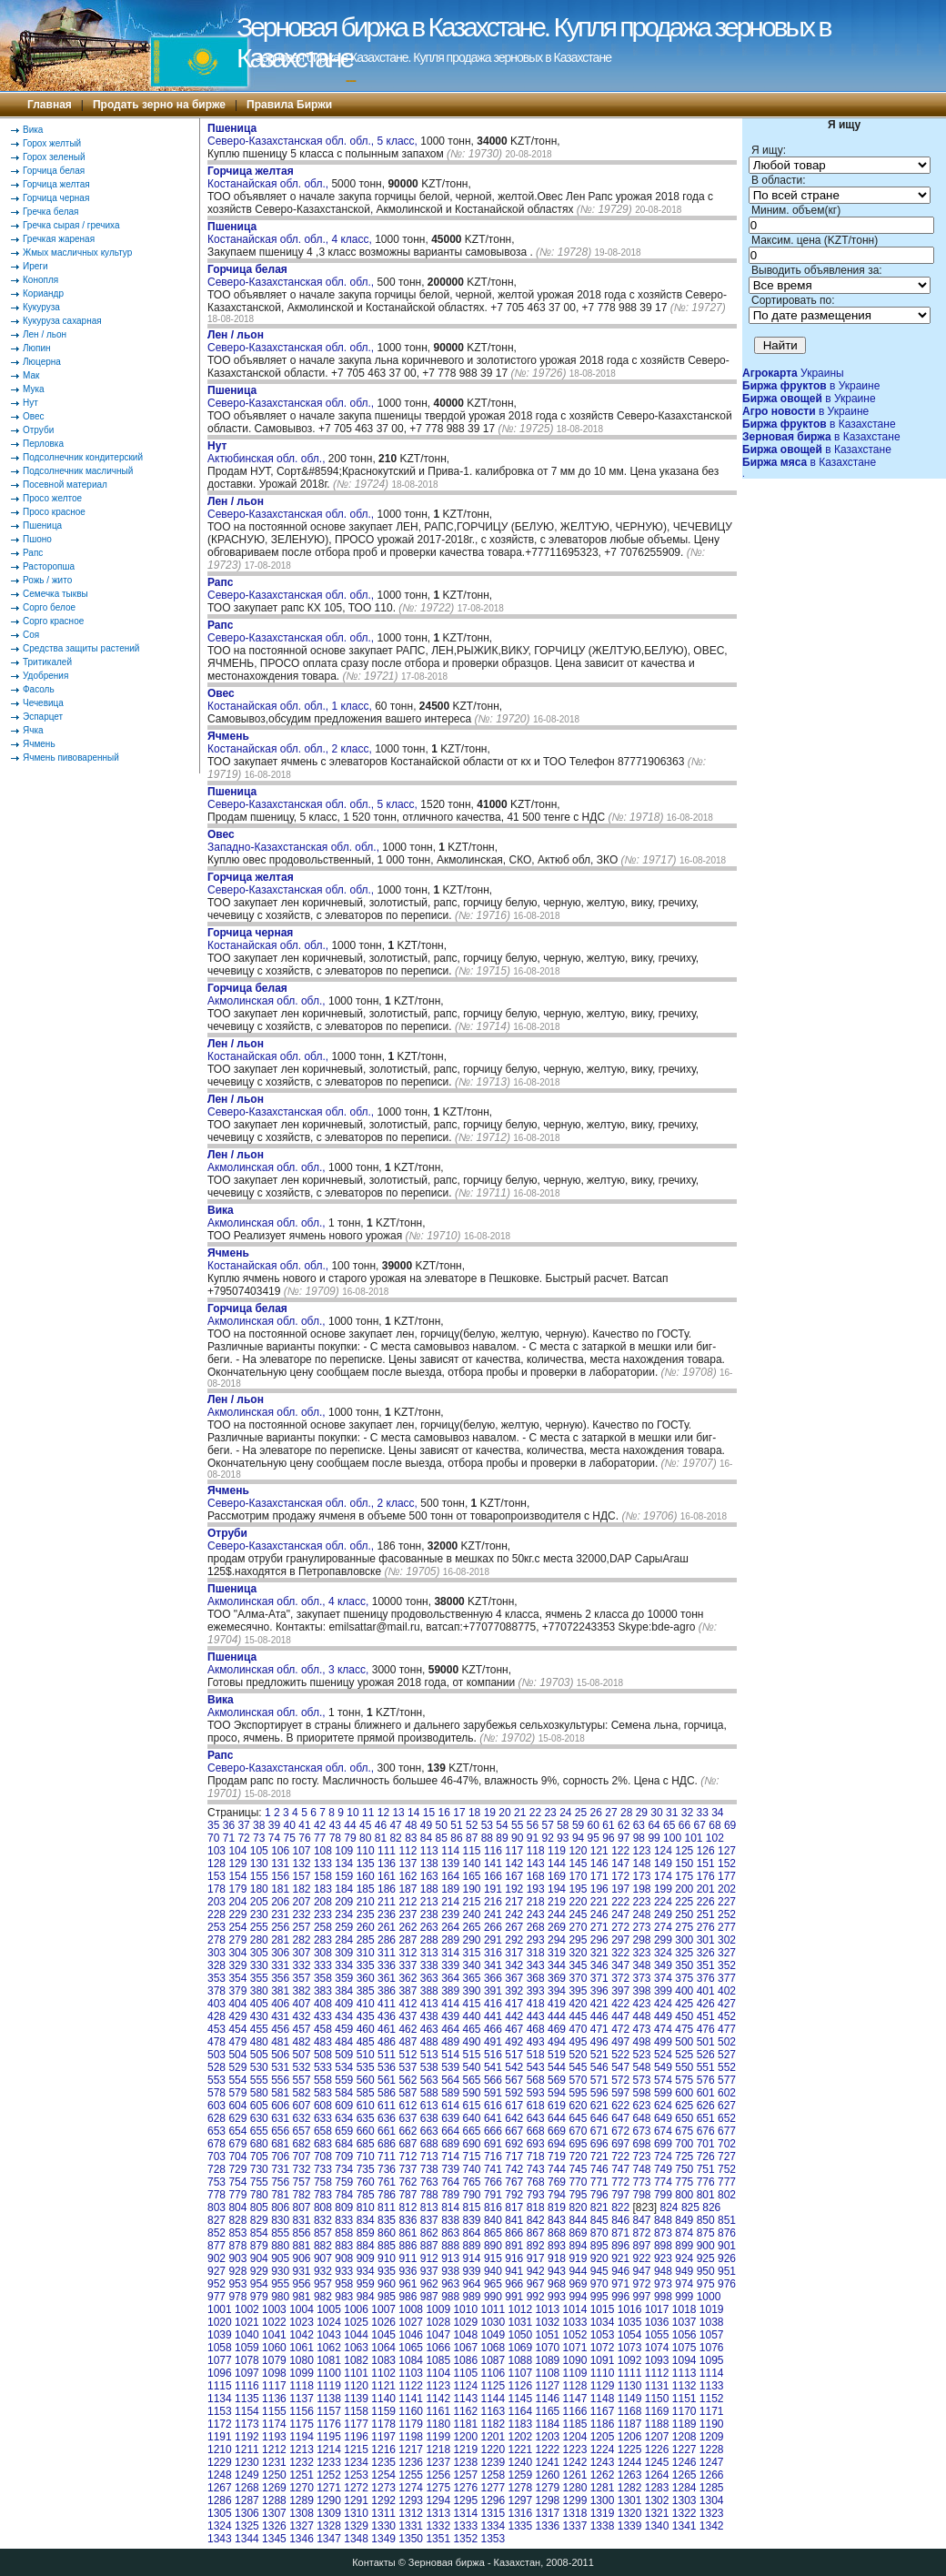 This screenshot has width=946, height=2576. Describe the element at coordinates (395, 1838) in the screenshot. I see `82` at that location.